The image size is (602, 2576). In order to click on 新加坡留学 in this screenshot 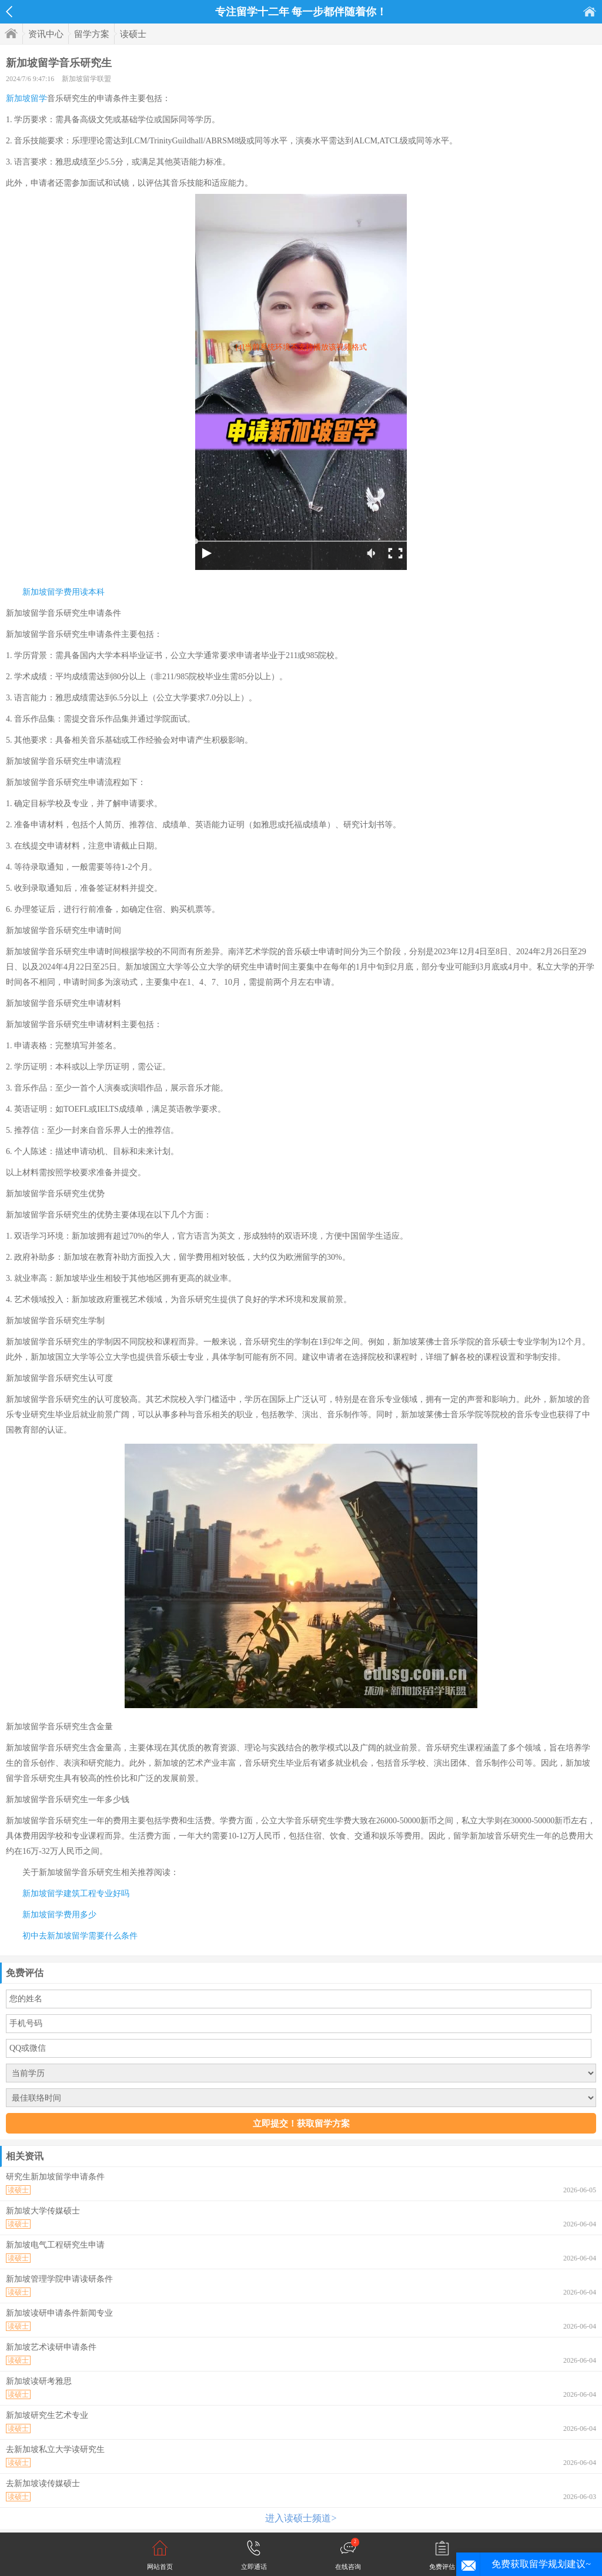, I will do `click(26, 98)`.